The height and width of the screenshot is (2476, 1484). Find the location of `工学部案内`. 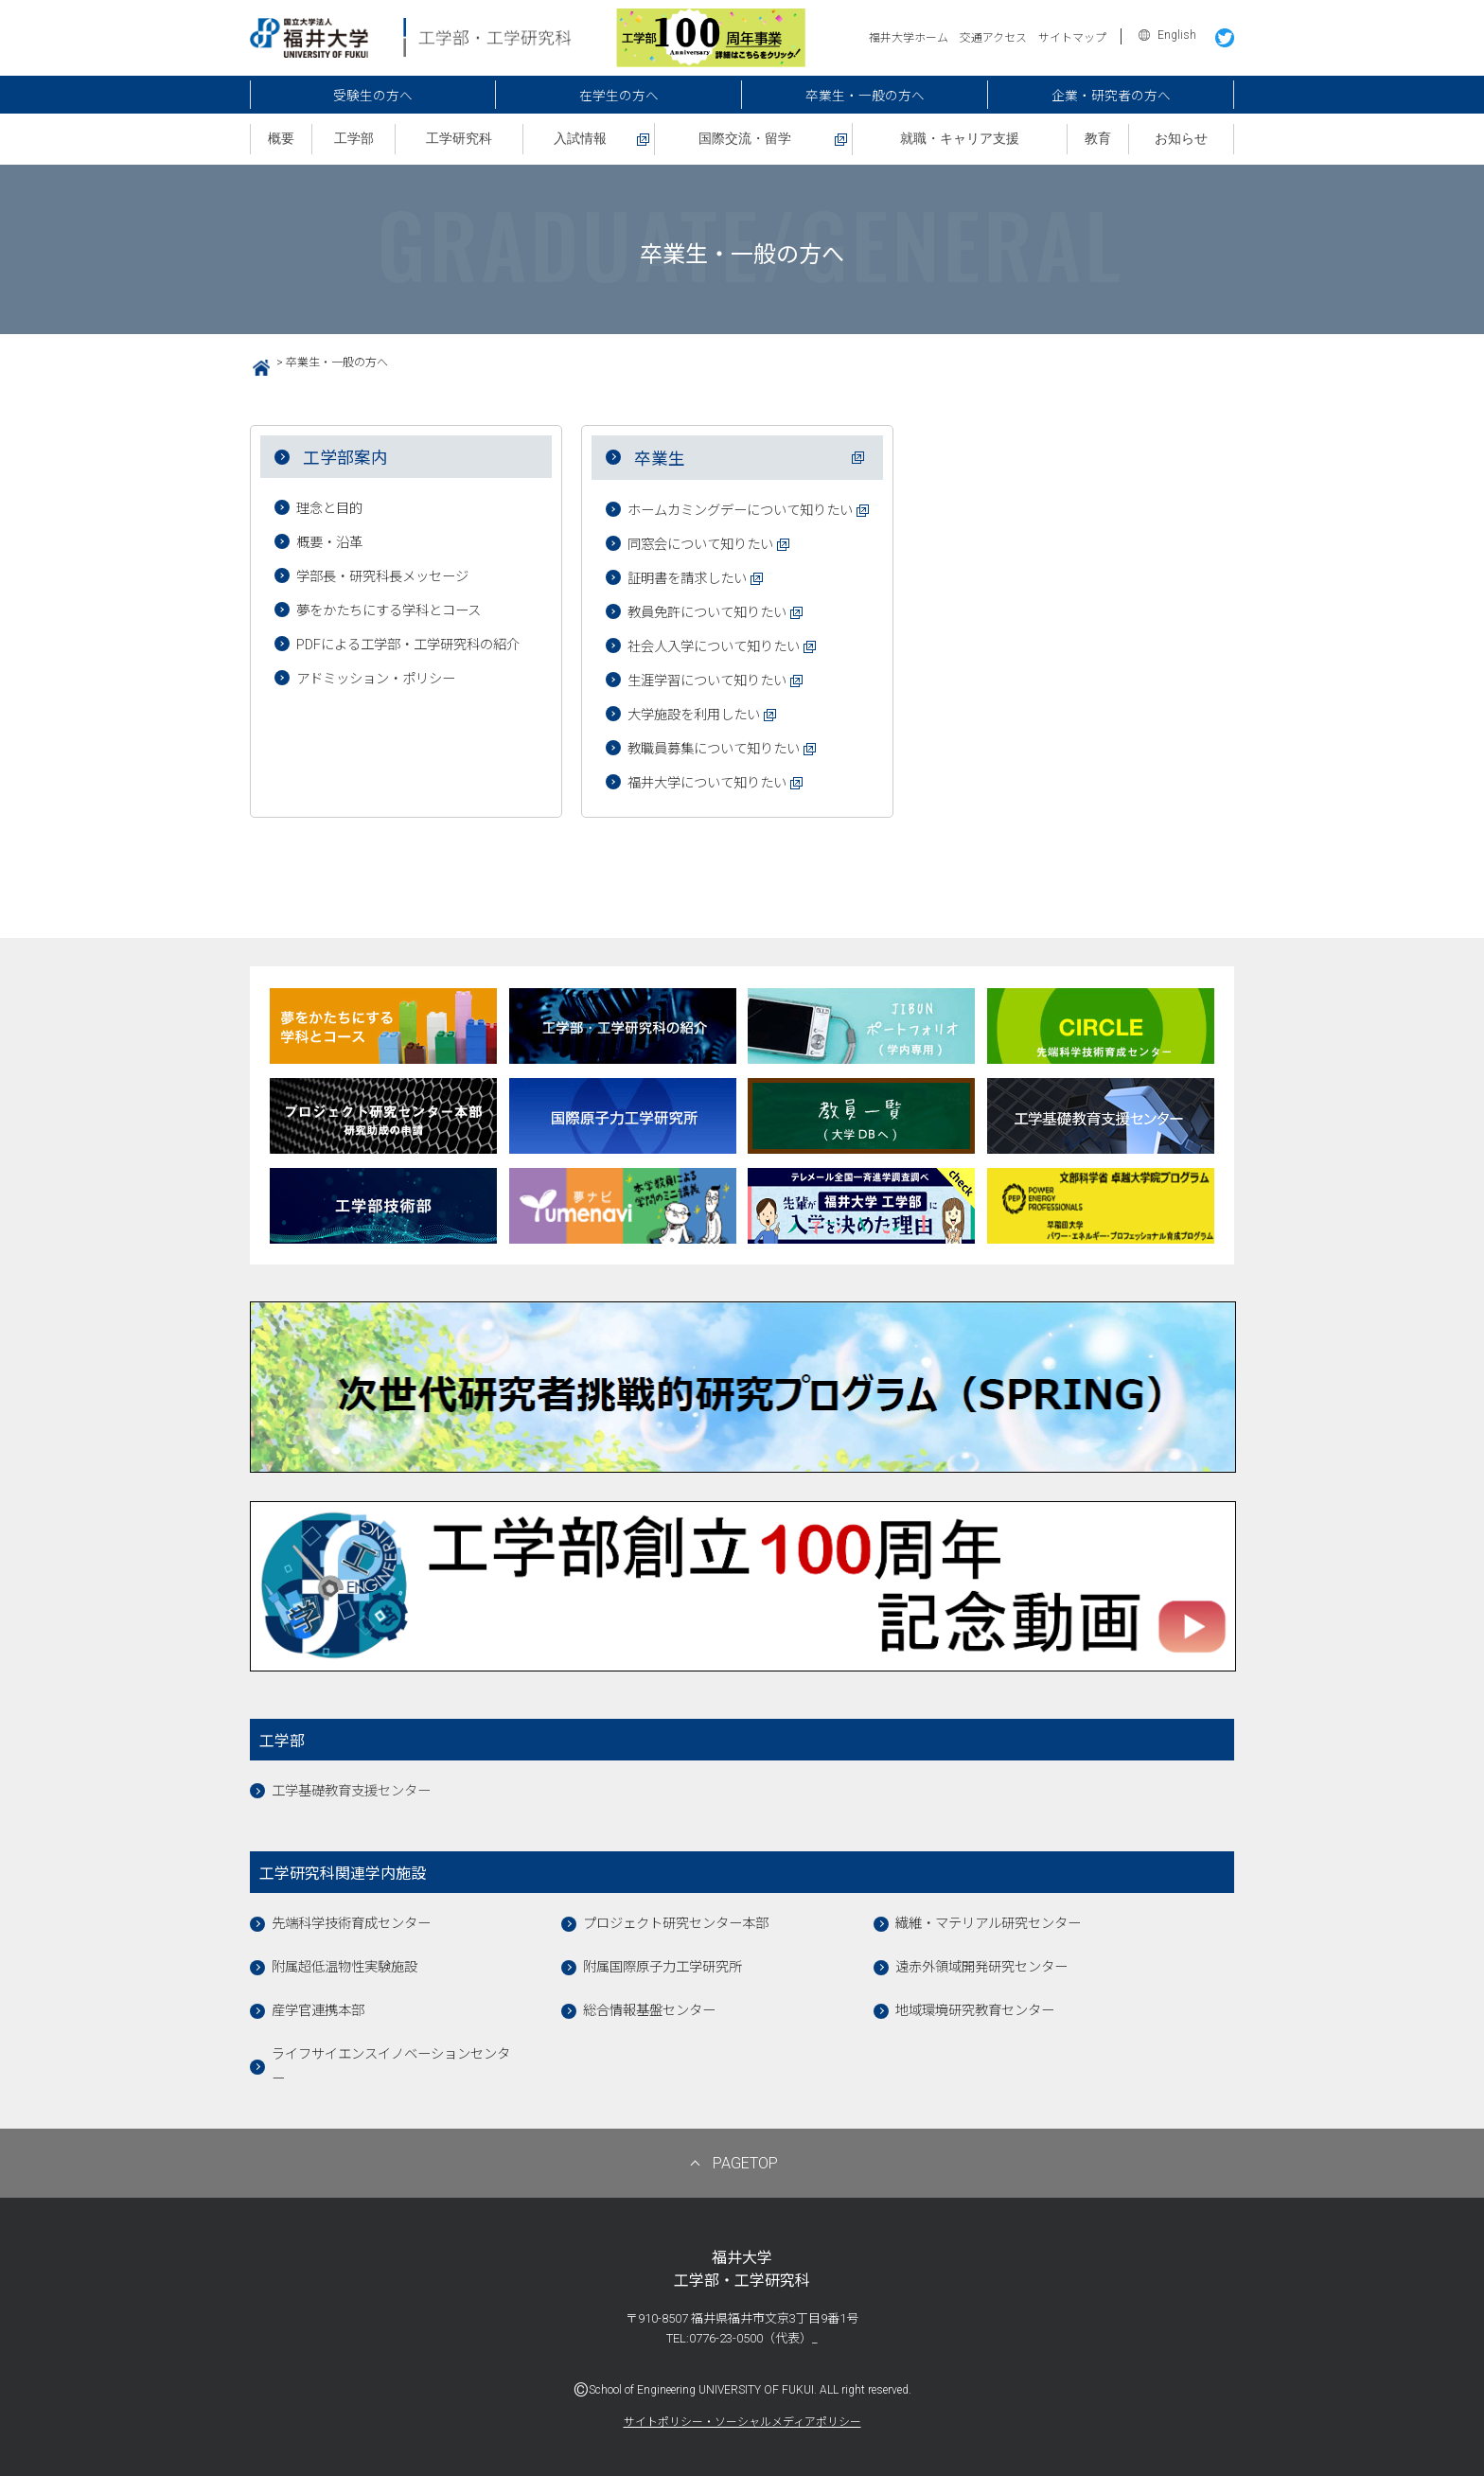

工学部案内 is located at coordinates (345, 458).